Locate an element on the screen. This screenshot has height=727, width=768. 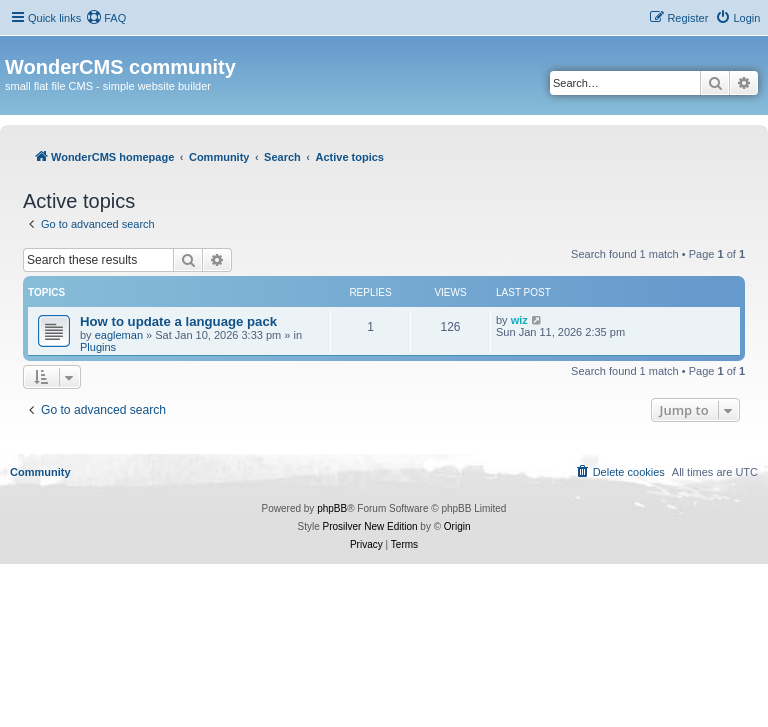
How to update a language pack is located at coordinates (178, 321).